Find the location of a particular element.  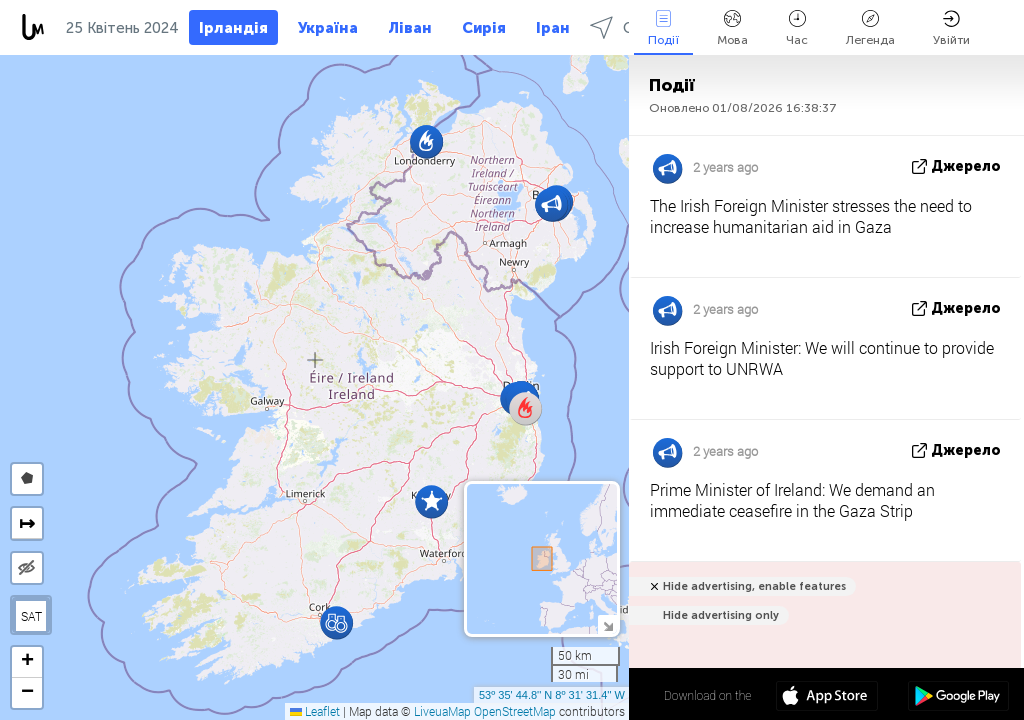

[button] is located at coordinates (336, 622).